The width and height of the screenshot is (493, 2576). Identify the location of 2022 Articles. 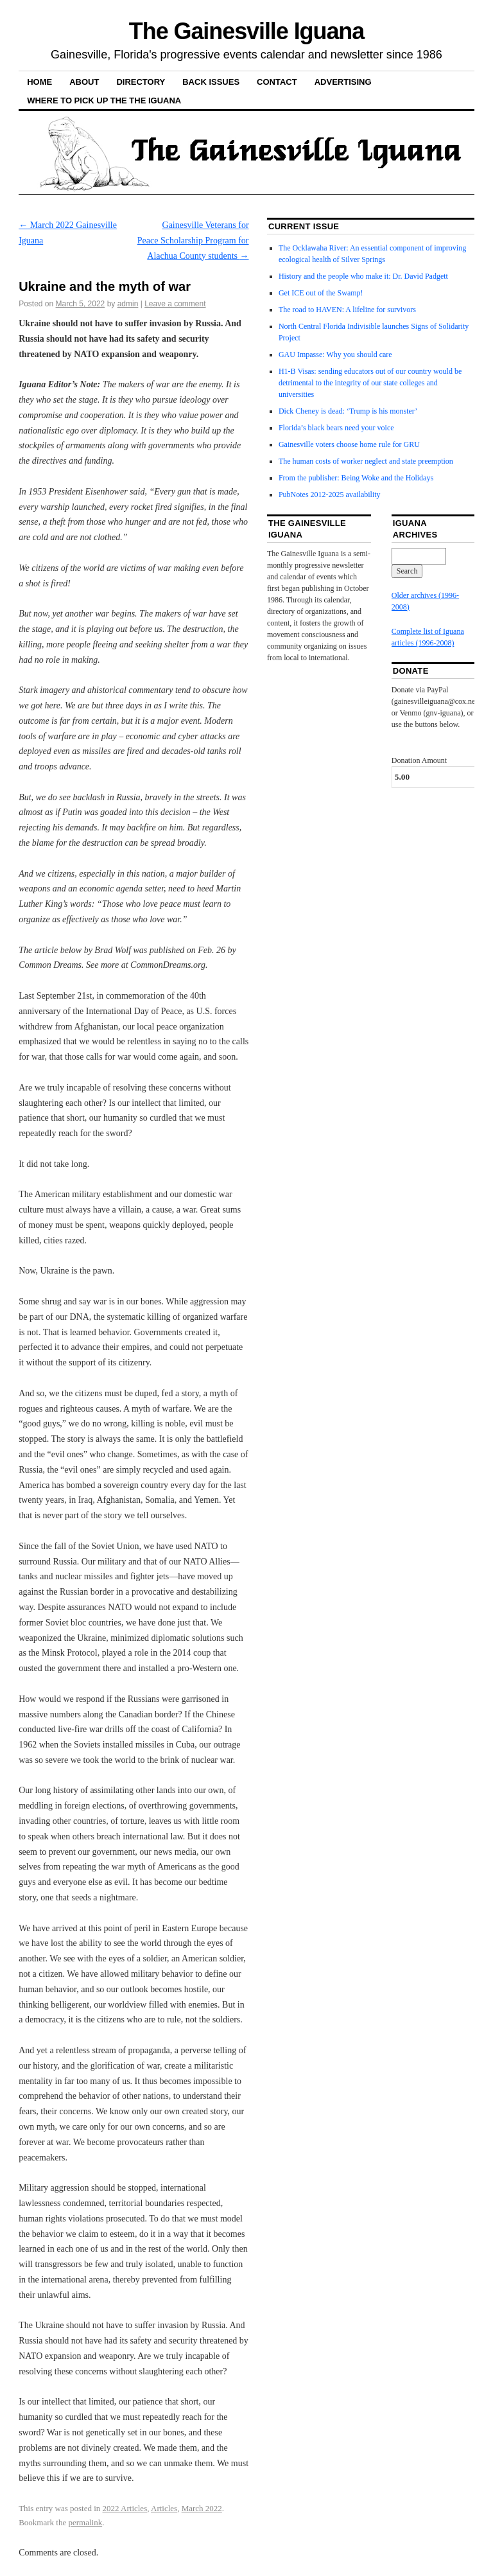
(125, 2508).